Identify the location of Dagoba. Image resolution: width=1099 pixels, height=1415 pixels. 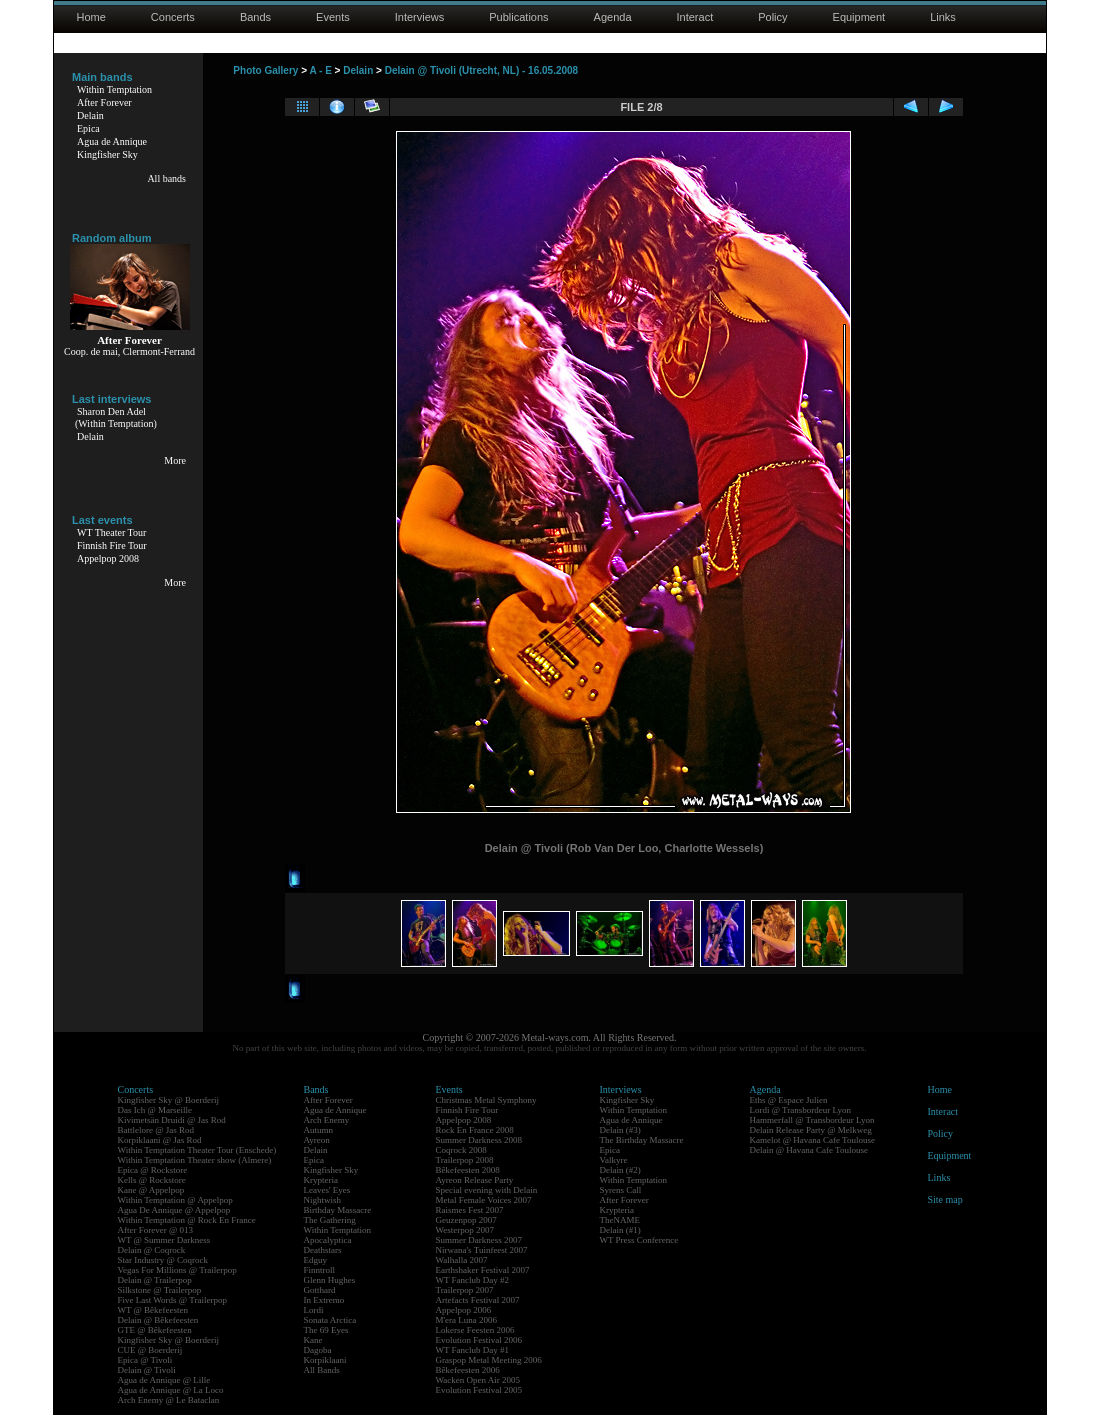
(318, 1350).